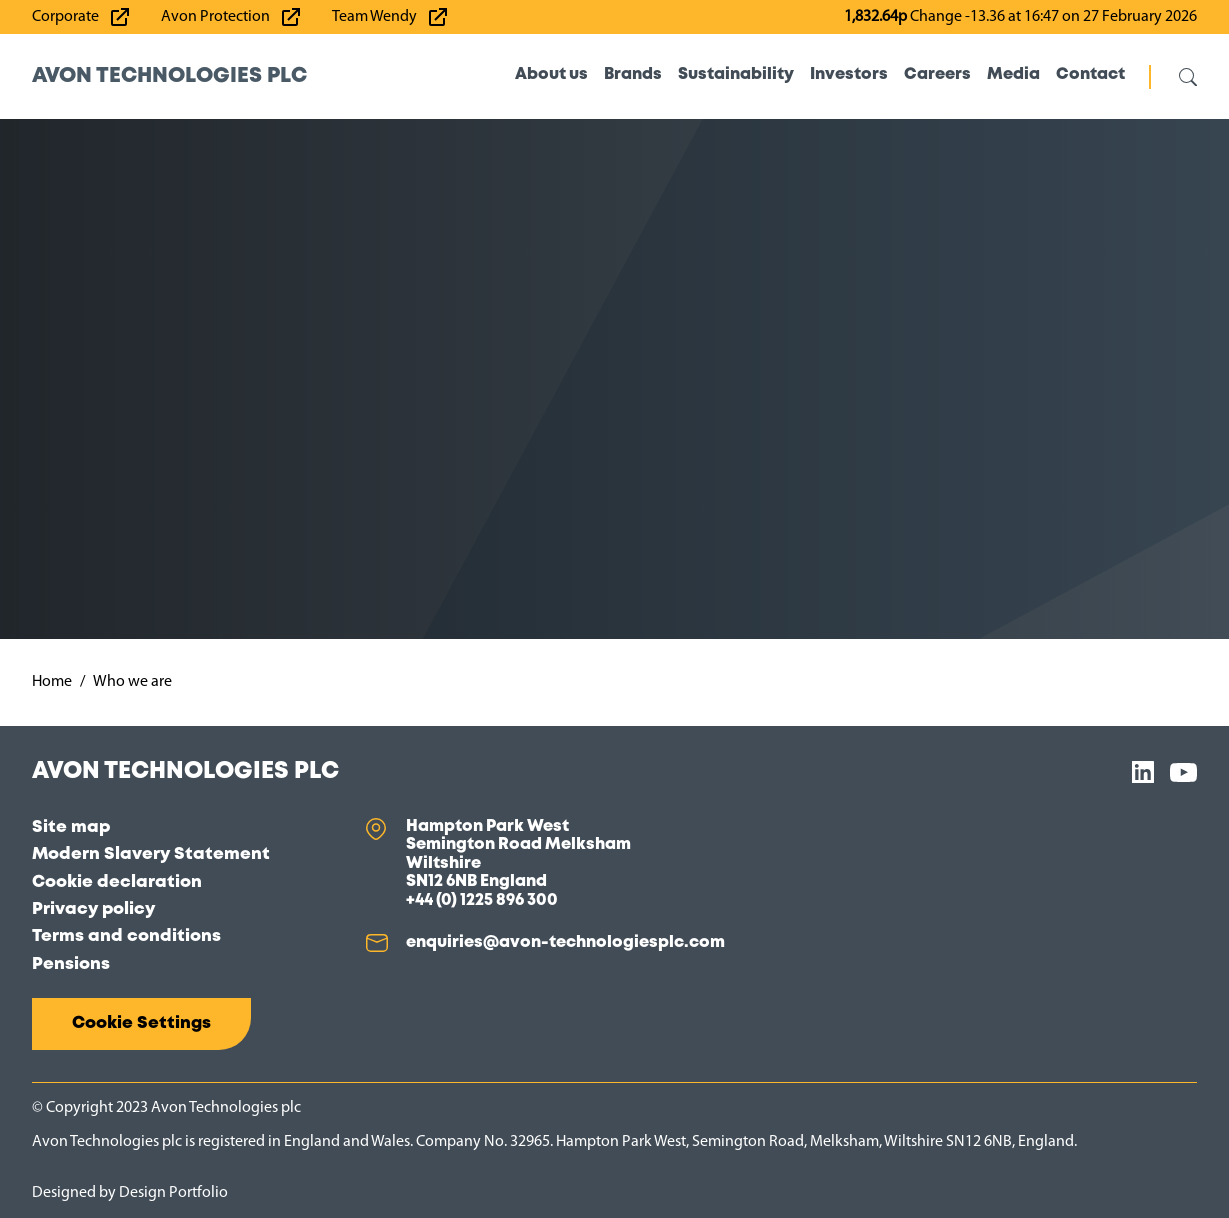  Describe the element at coordinates (849, 74) in the screenshot. I see `Investors` at that location.